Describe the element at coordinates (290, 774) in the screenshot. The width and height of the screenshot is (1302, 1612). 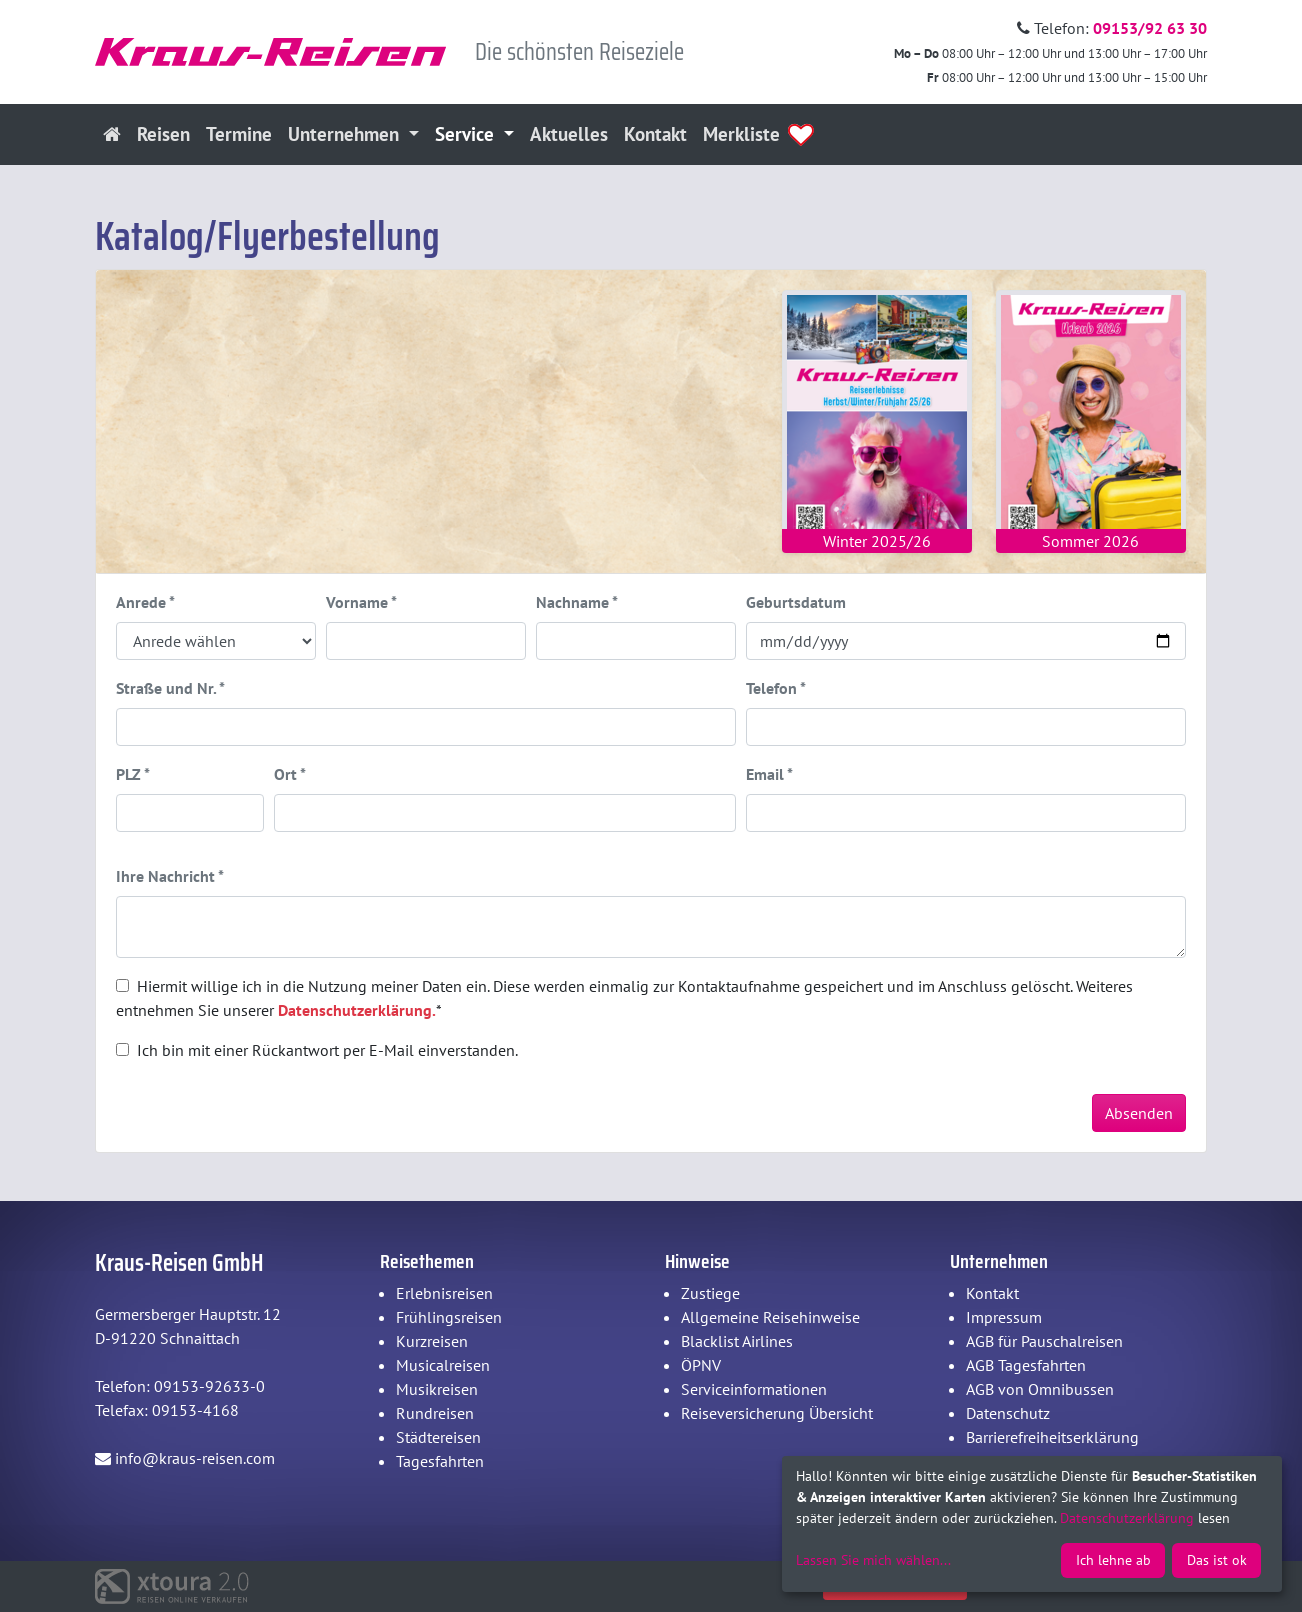
I see `Ort` at that location.